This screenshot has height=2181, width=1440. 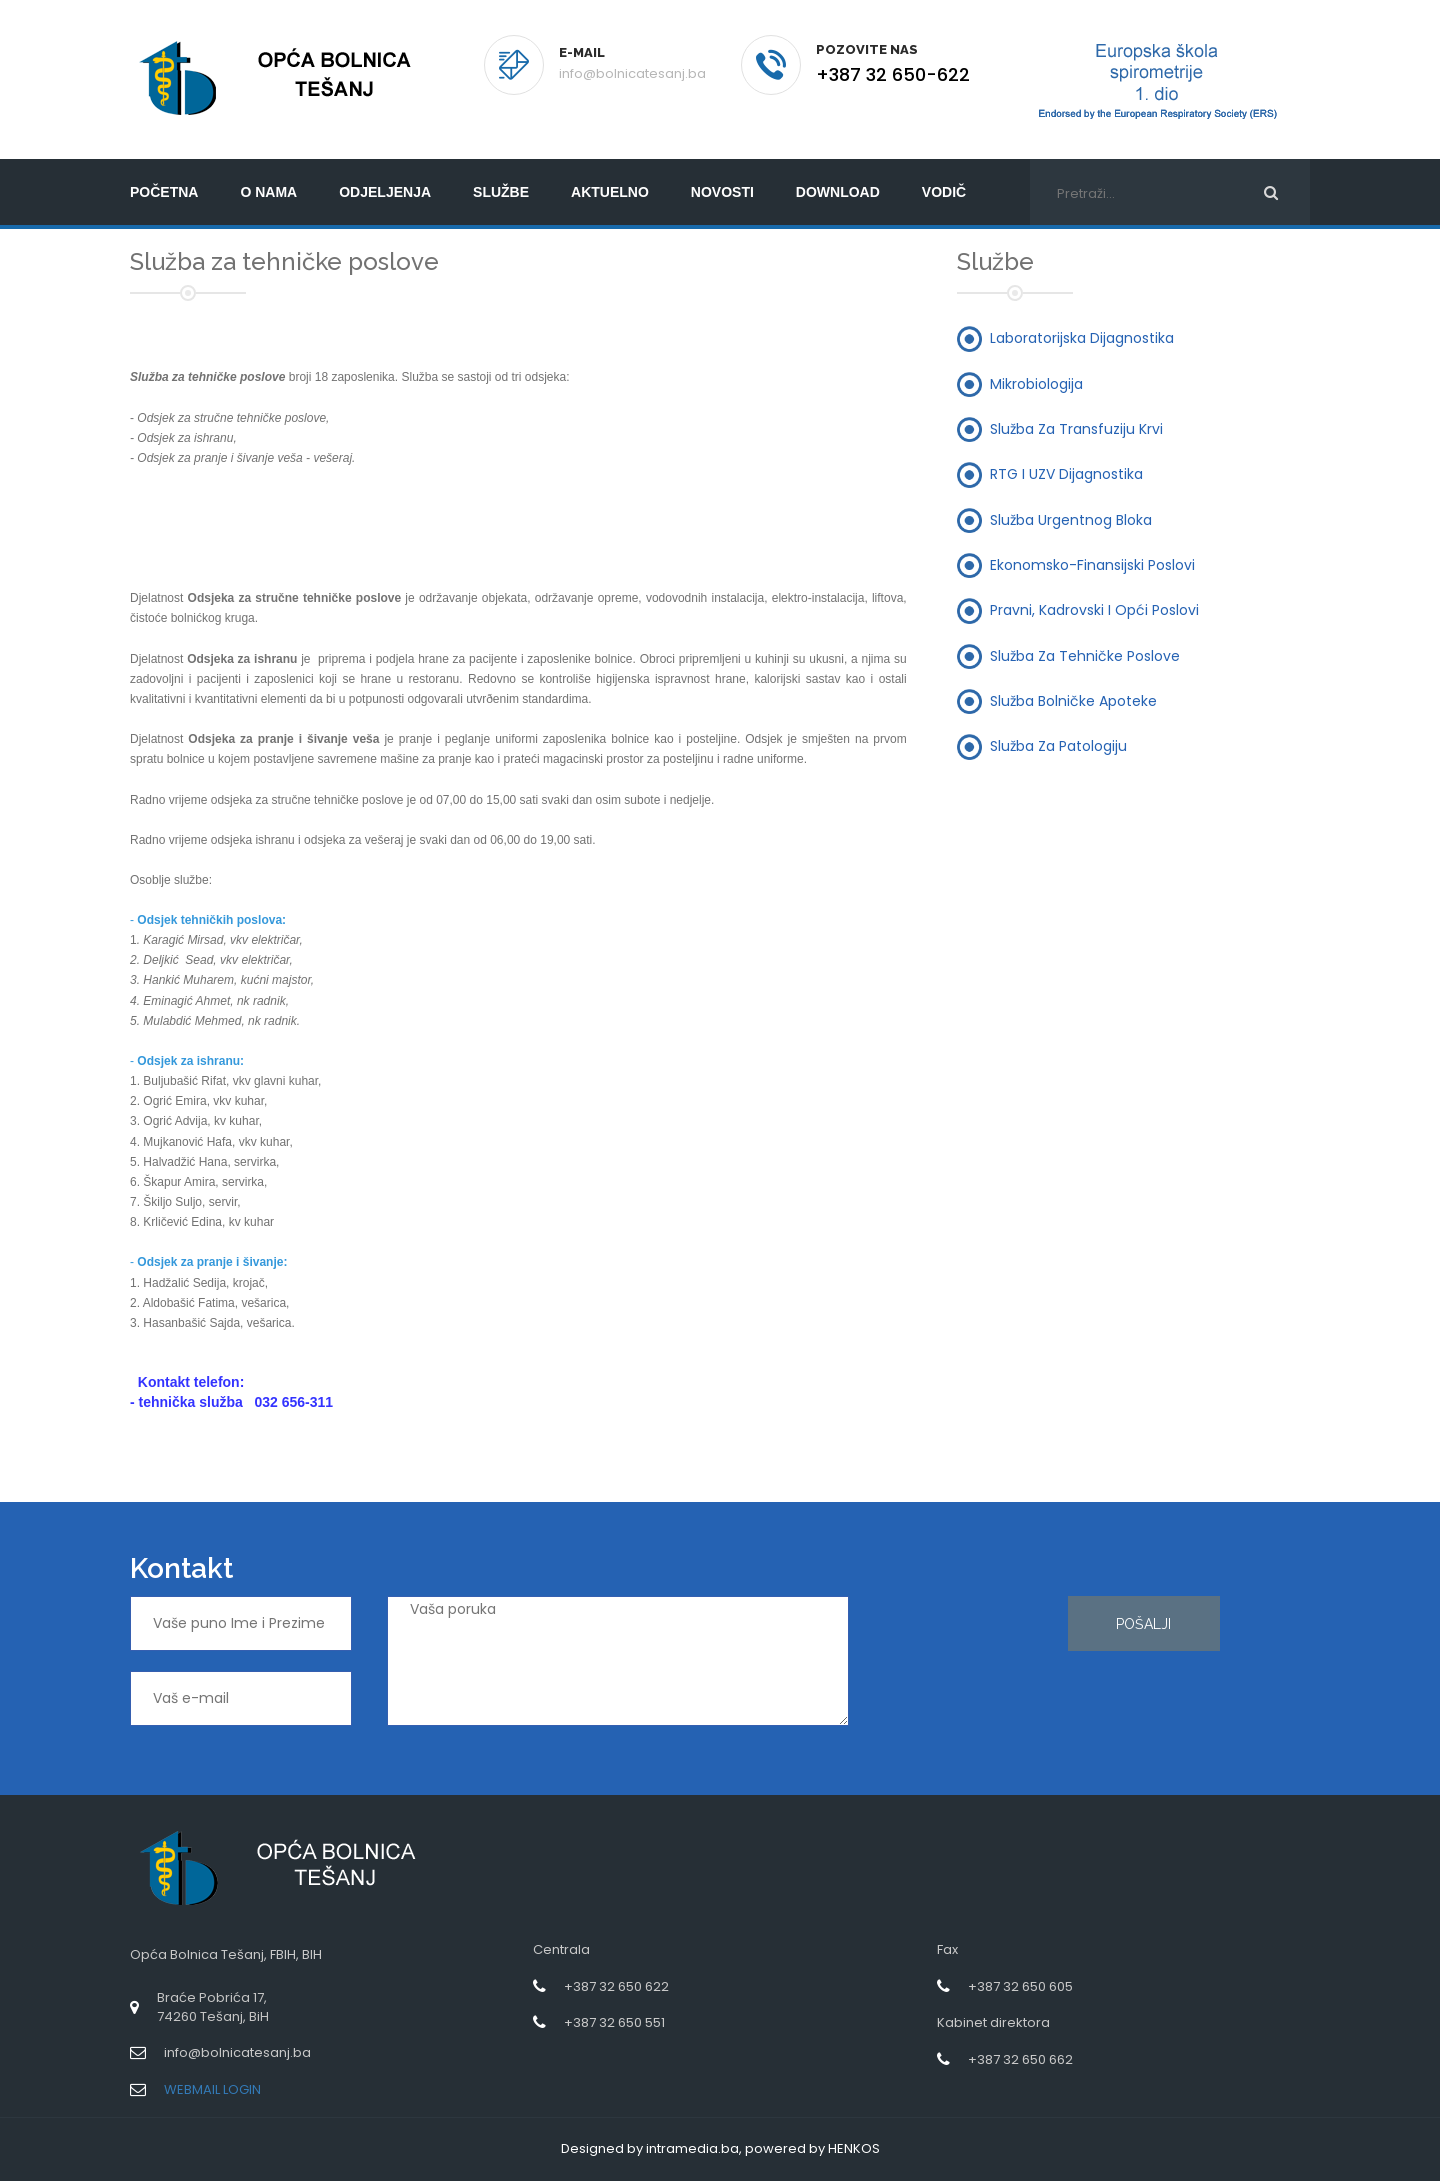 I want to click on WEBMAIL LOGIN, so click(x=212, y=2089).